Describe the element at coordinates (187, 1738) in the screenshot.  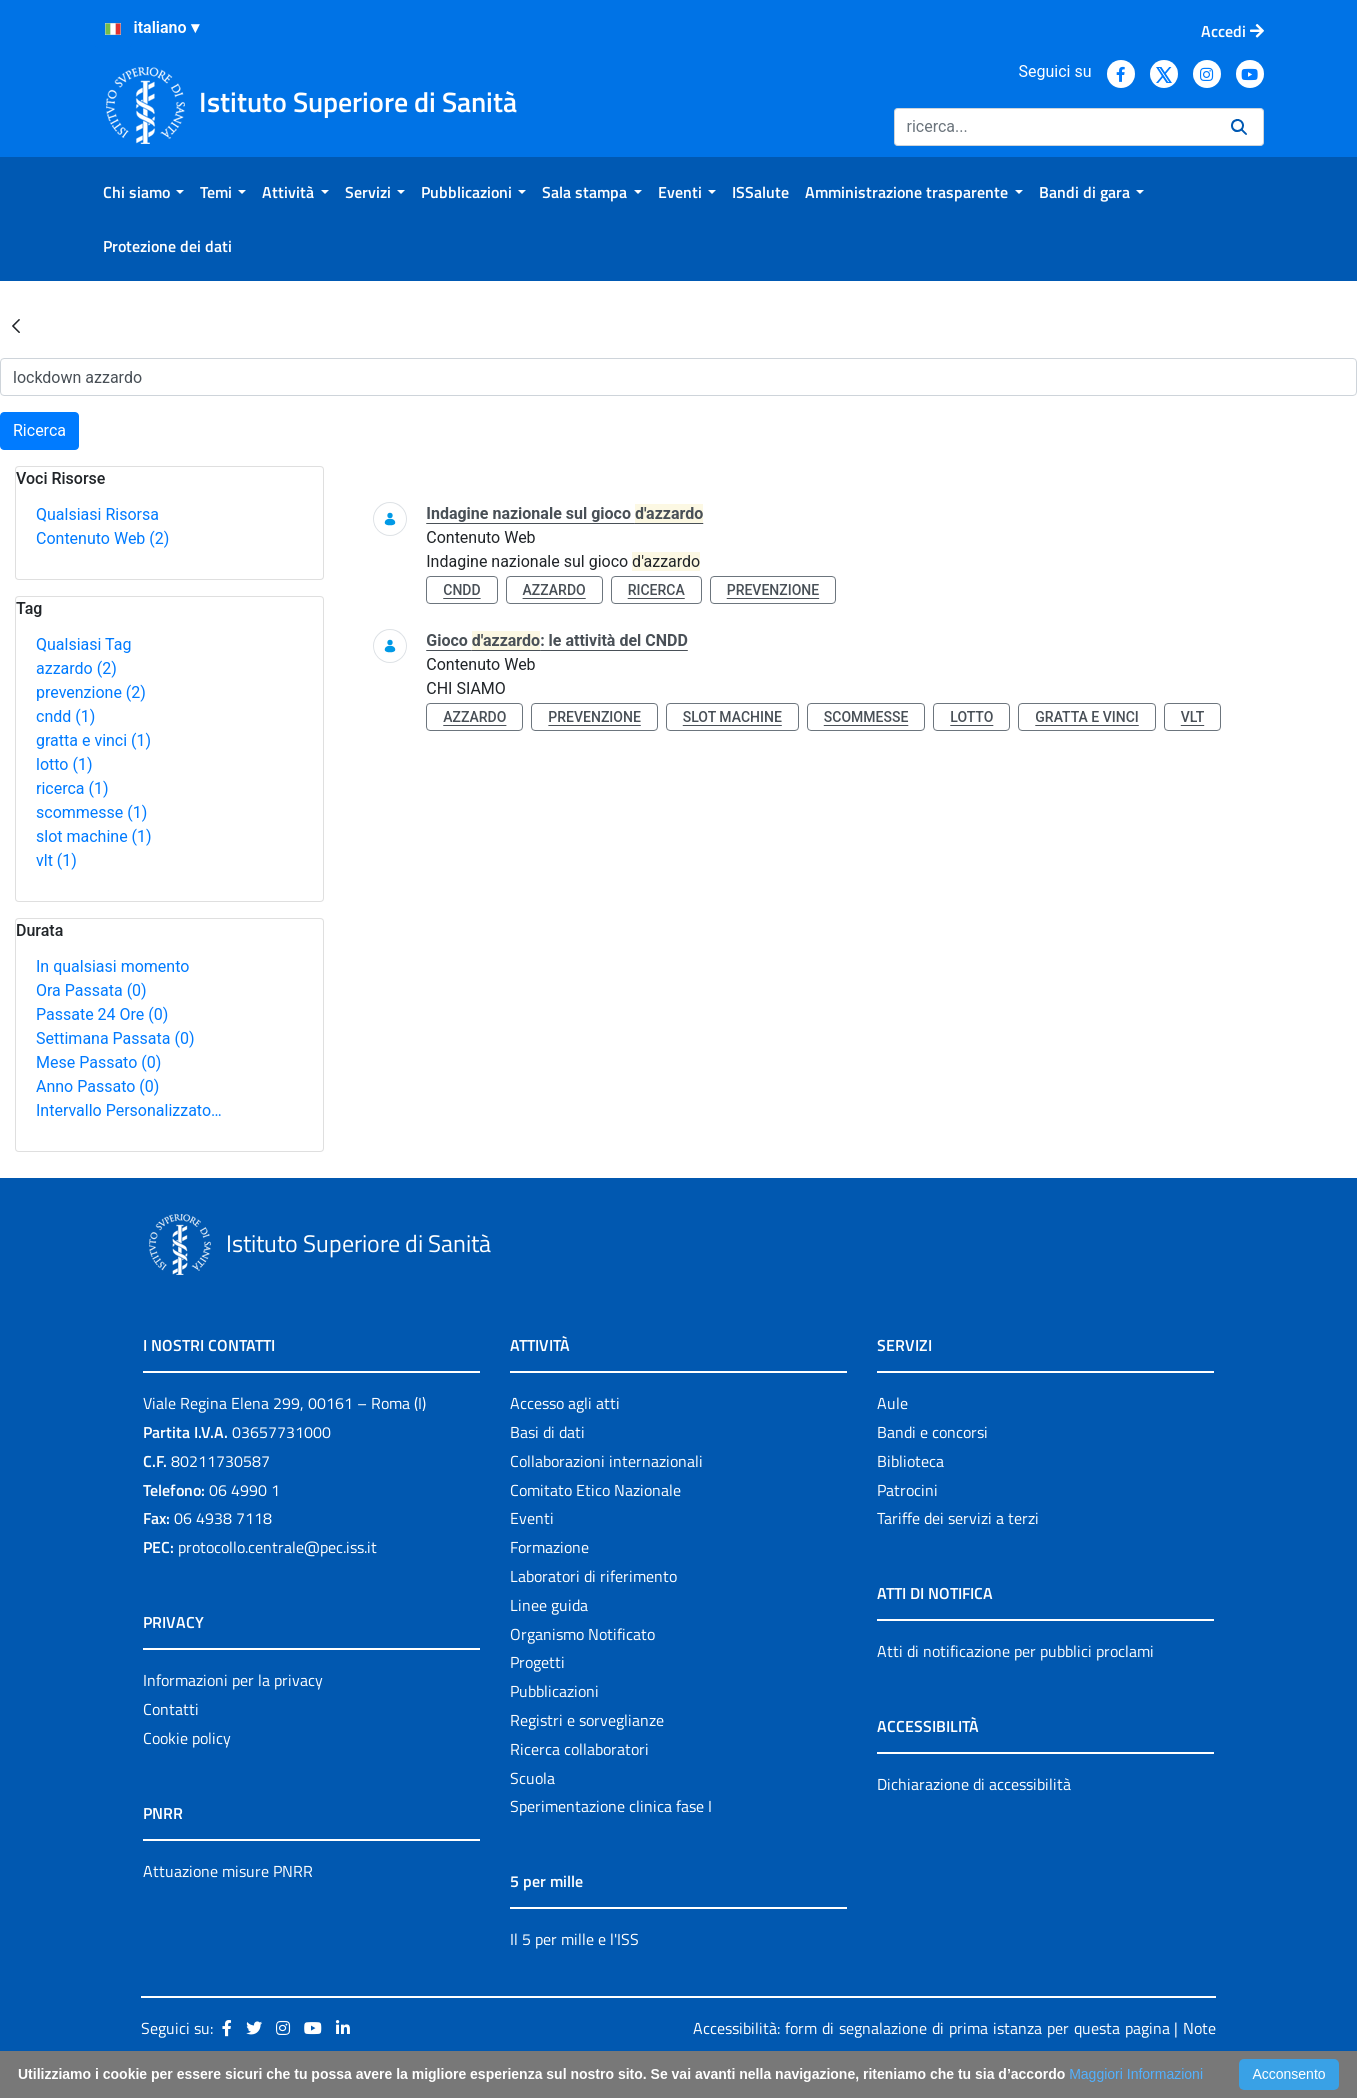
I see `Cookie policy` at that location.